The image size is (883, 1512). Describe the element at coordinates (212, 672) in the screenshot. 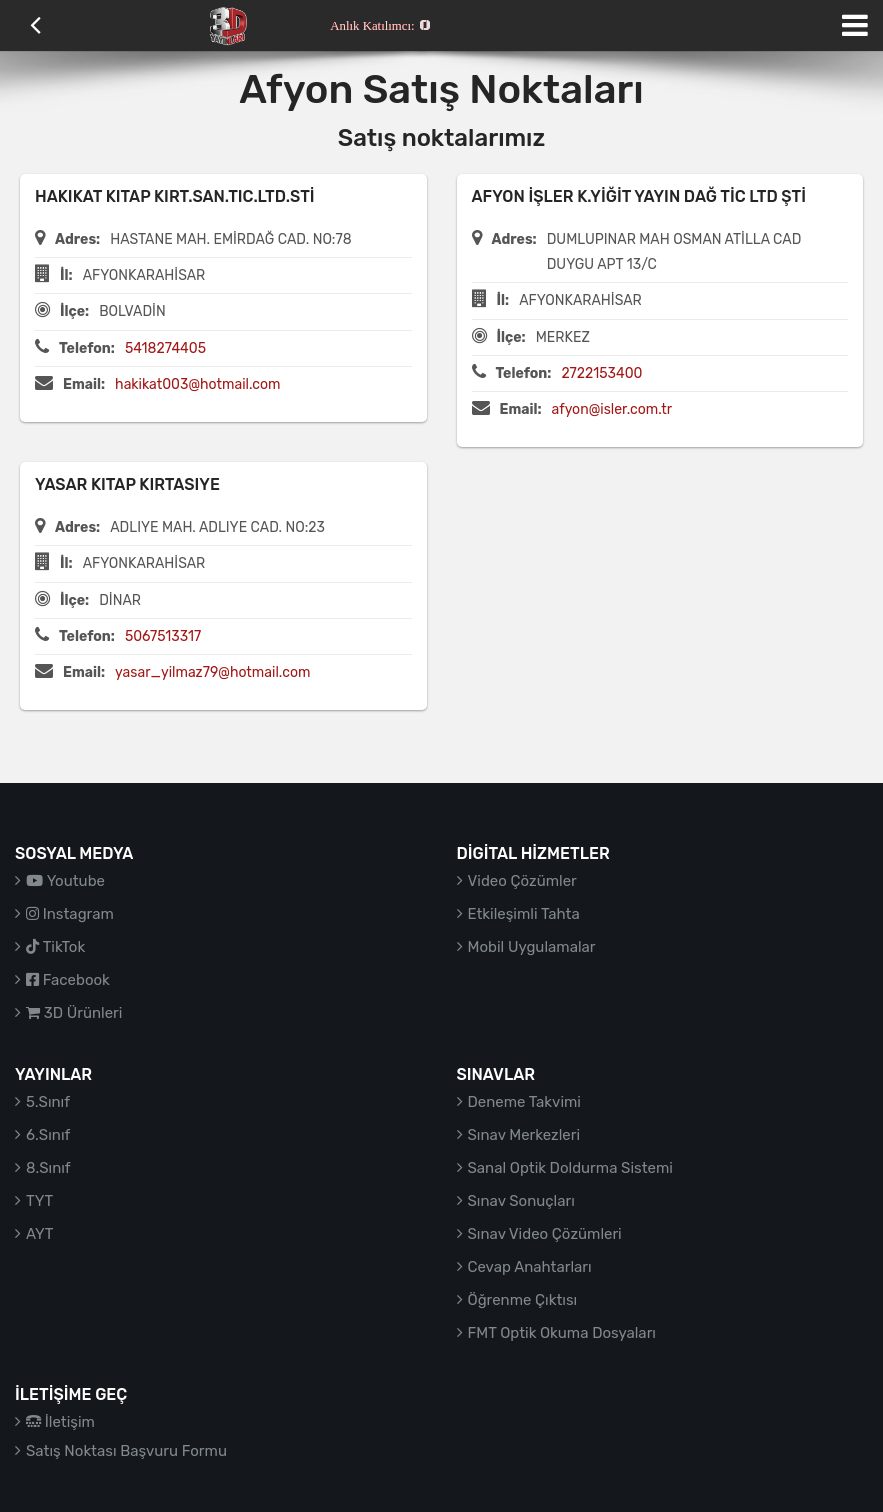

I see `yasar_yilmaz79@hotmail.com` at that location.